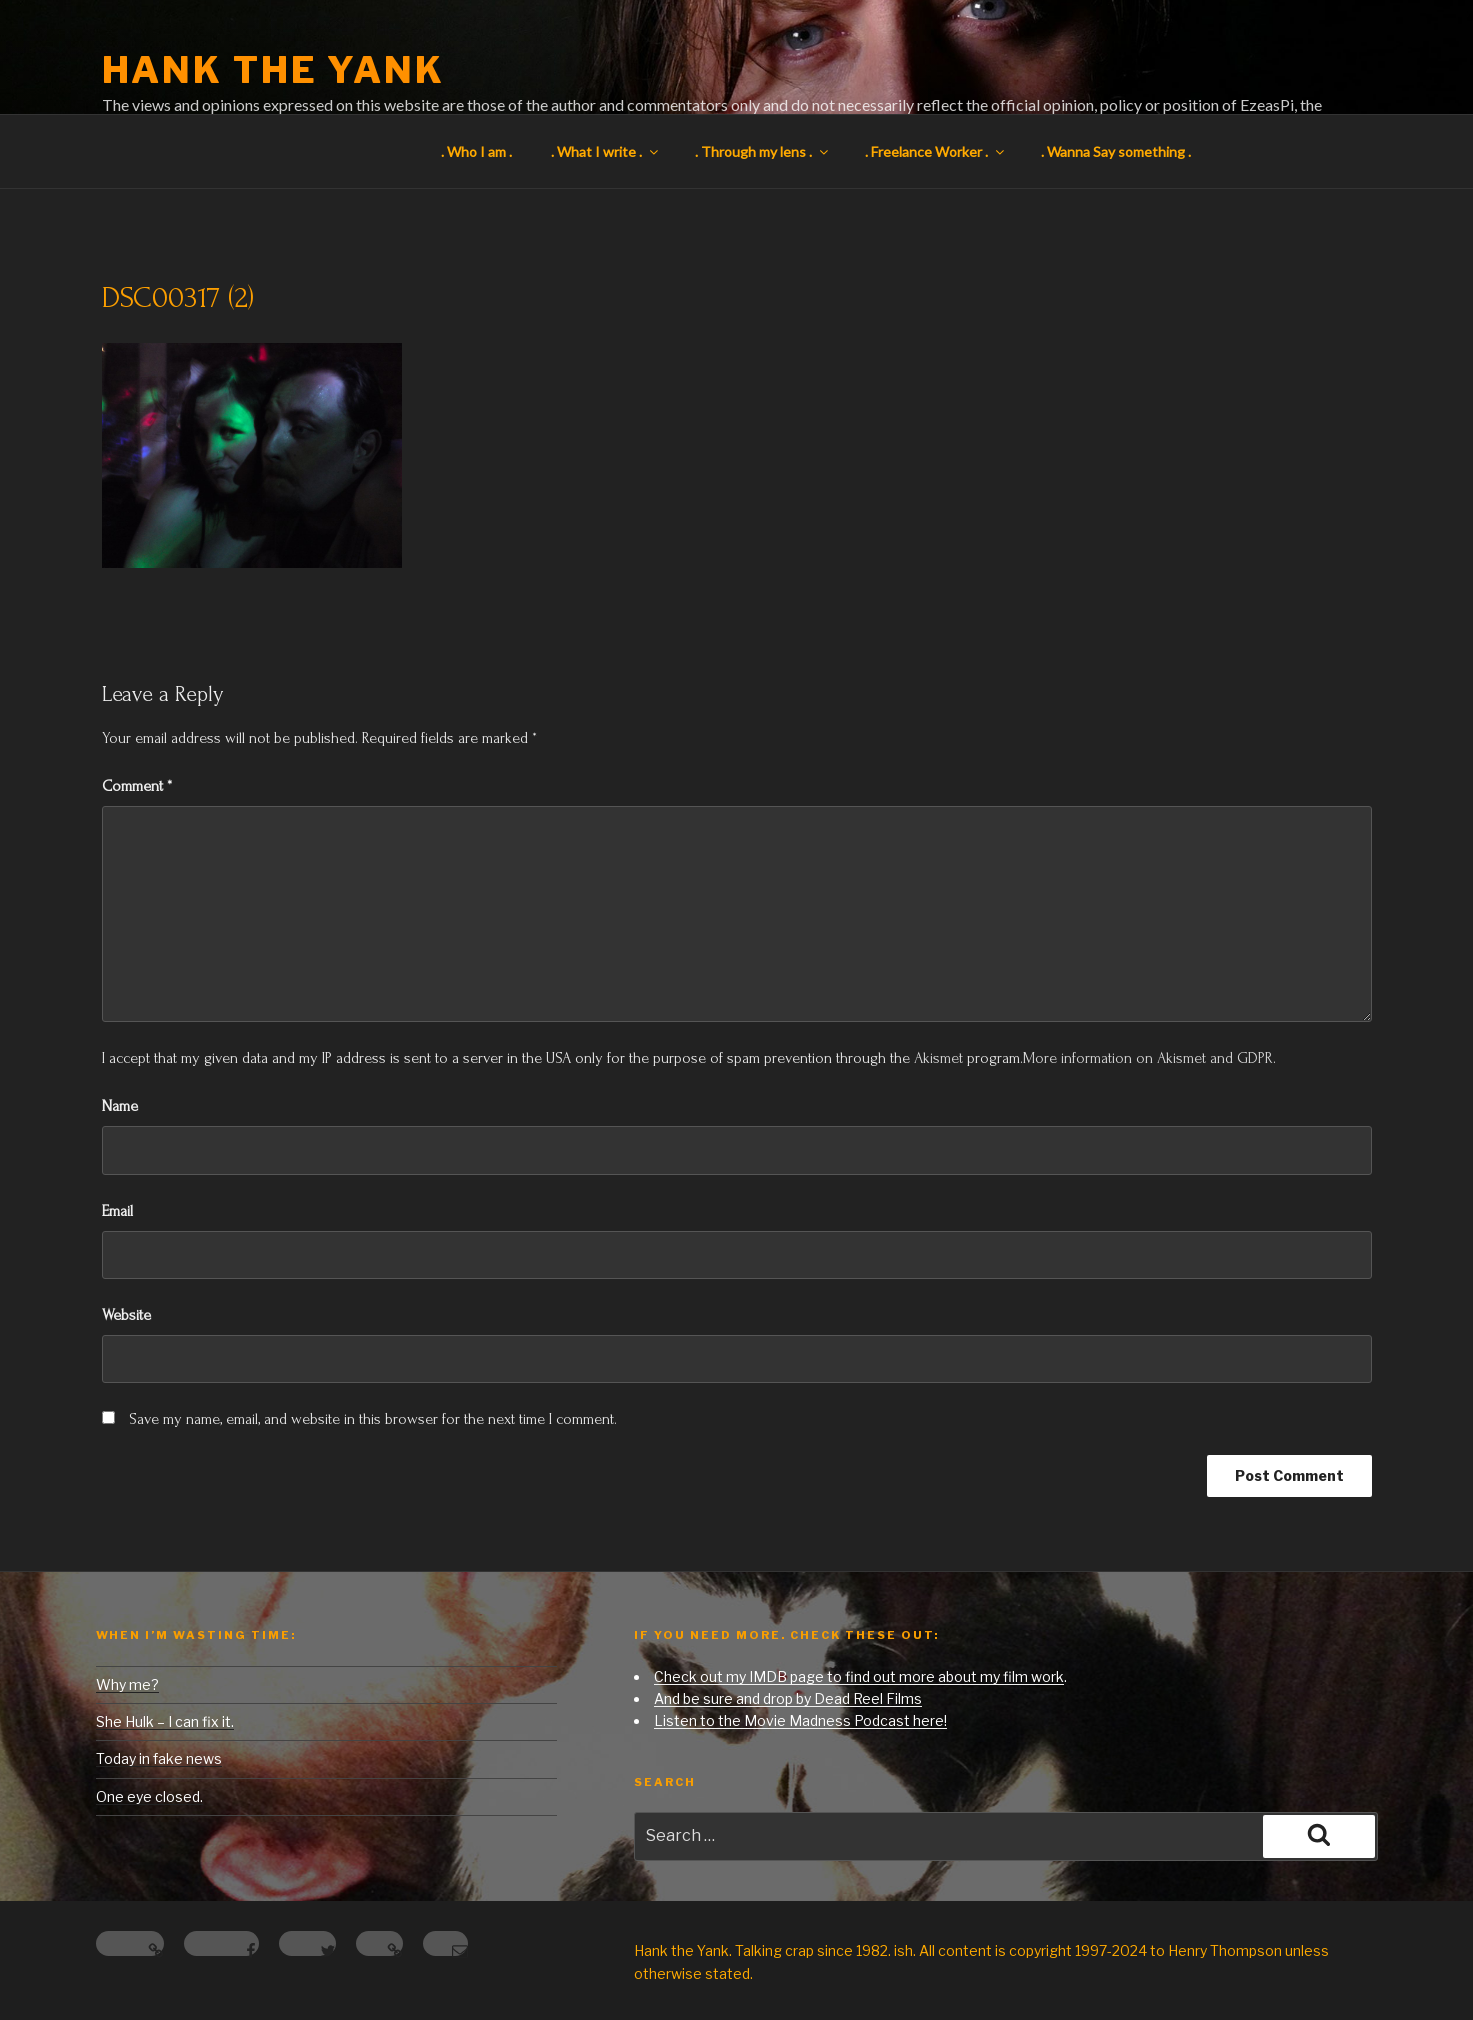 This screenshot has width=1473, height=2020. What do you see at coordinates (149, 1796) in the screenshot?
I see `One eye closed.` at bounding box center [149, 1796].